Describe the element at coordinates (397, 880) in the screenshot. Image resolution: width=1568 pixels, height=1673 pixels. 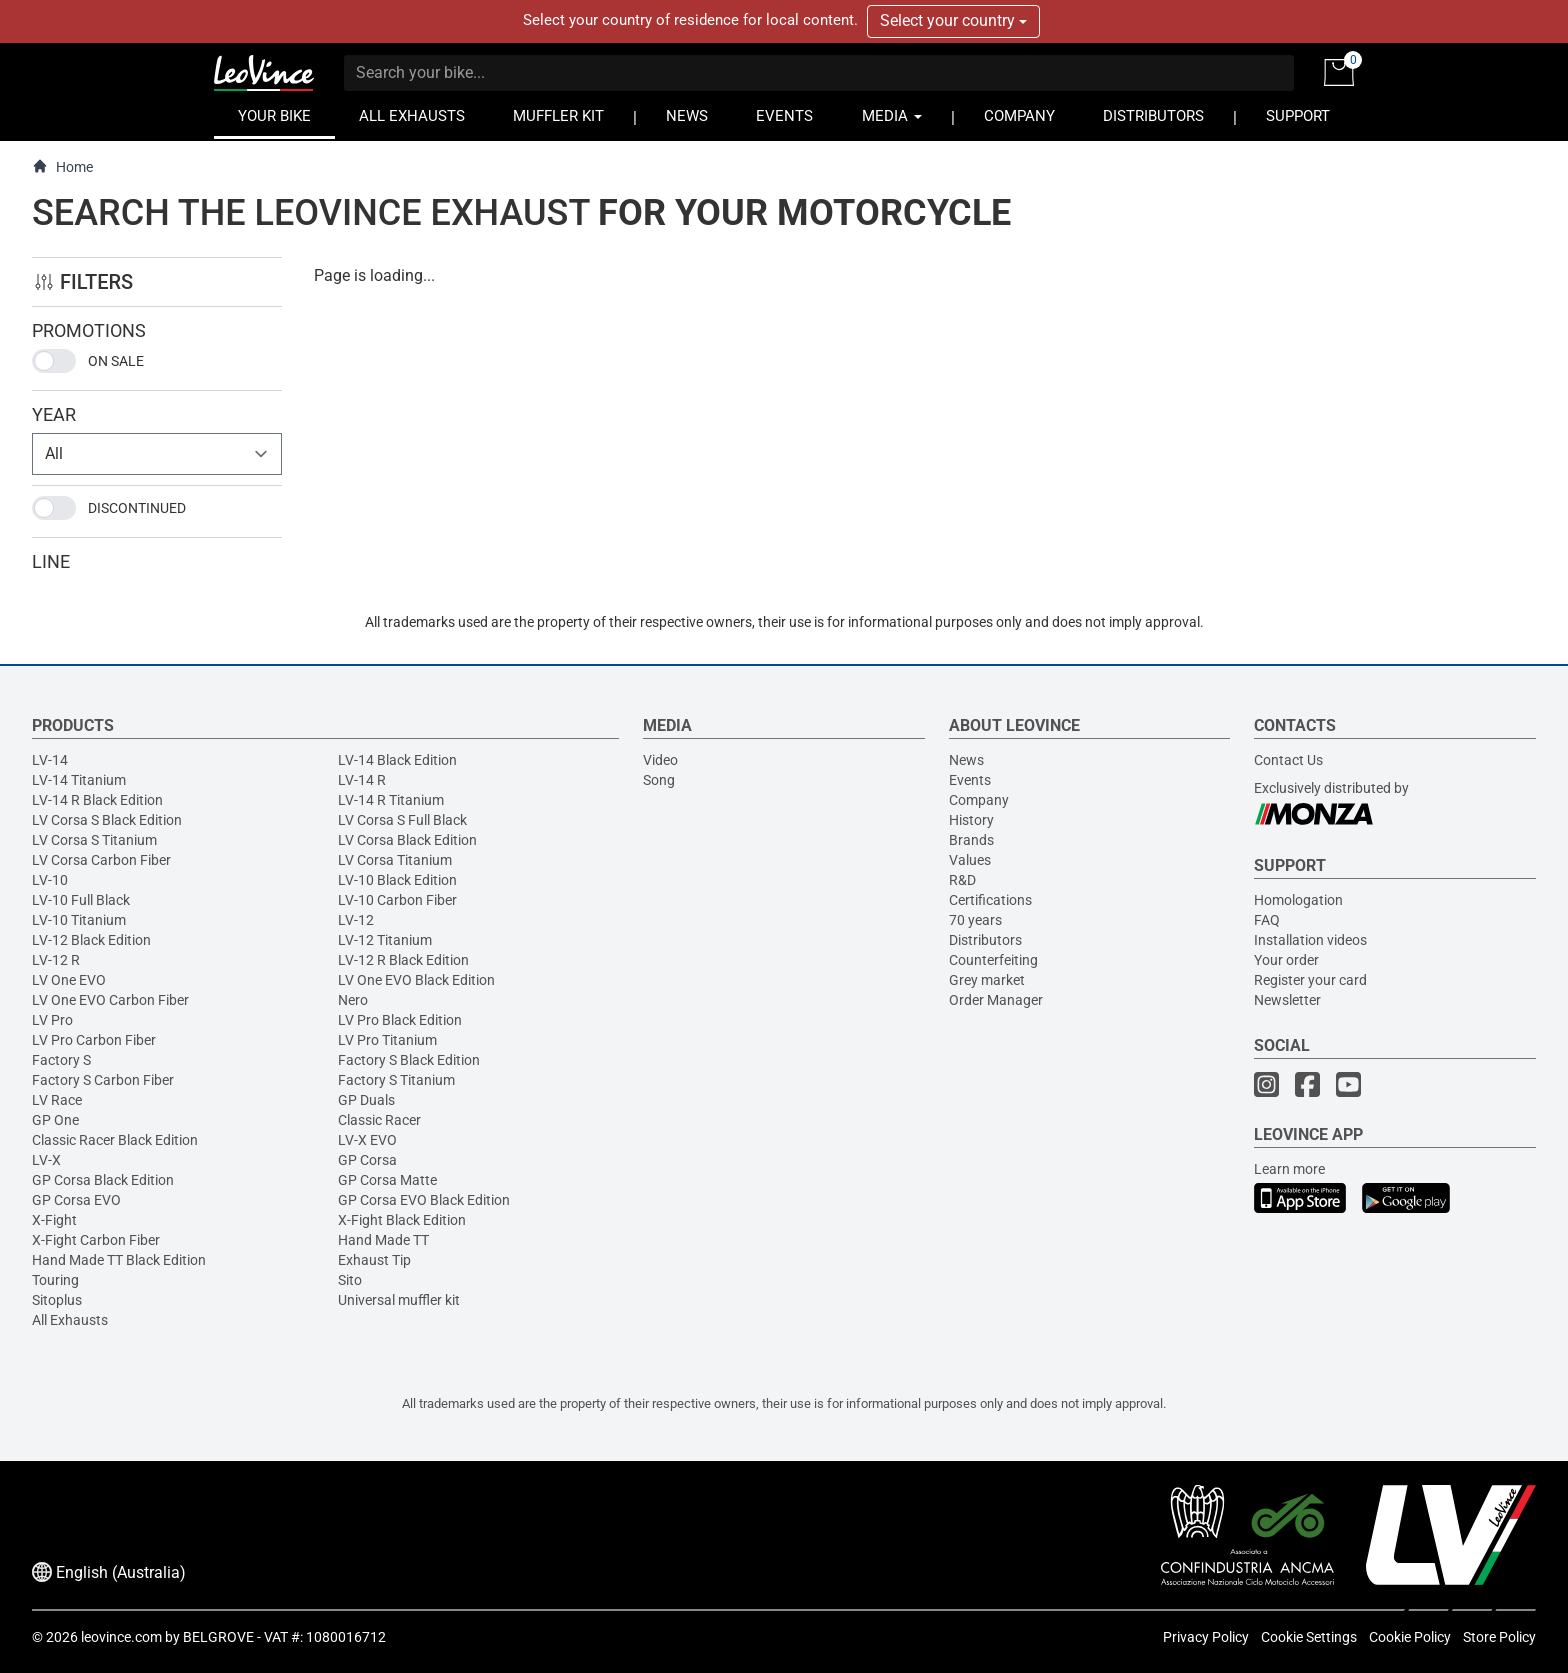
I see `LV-10 Black Edition` at that location.